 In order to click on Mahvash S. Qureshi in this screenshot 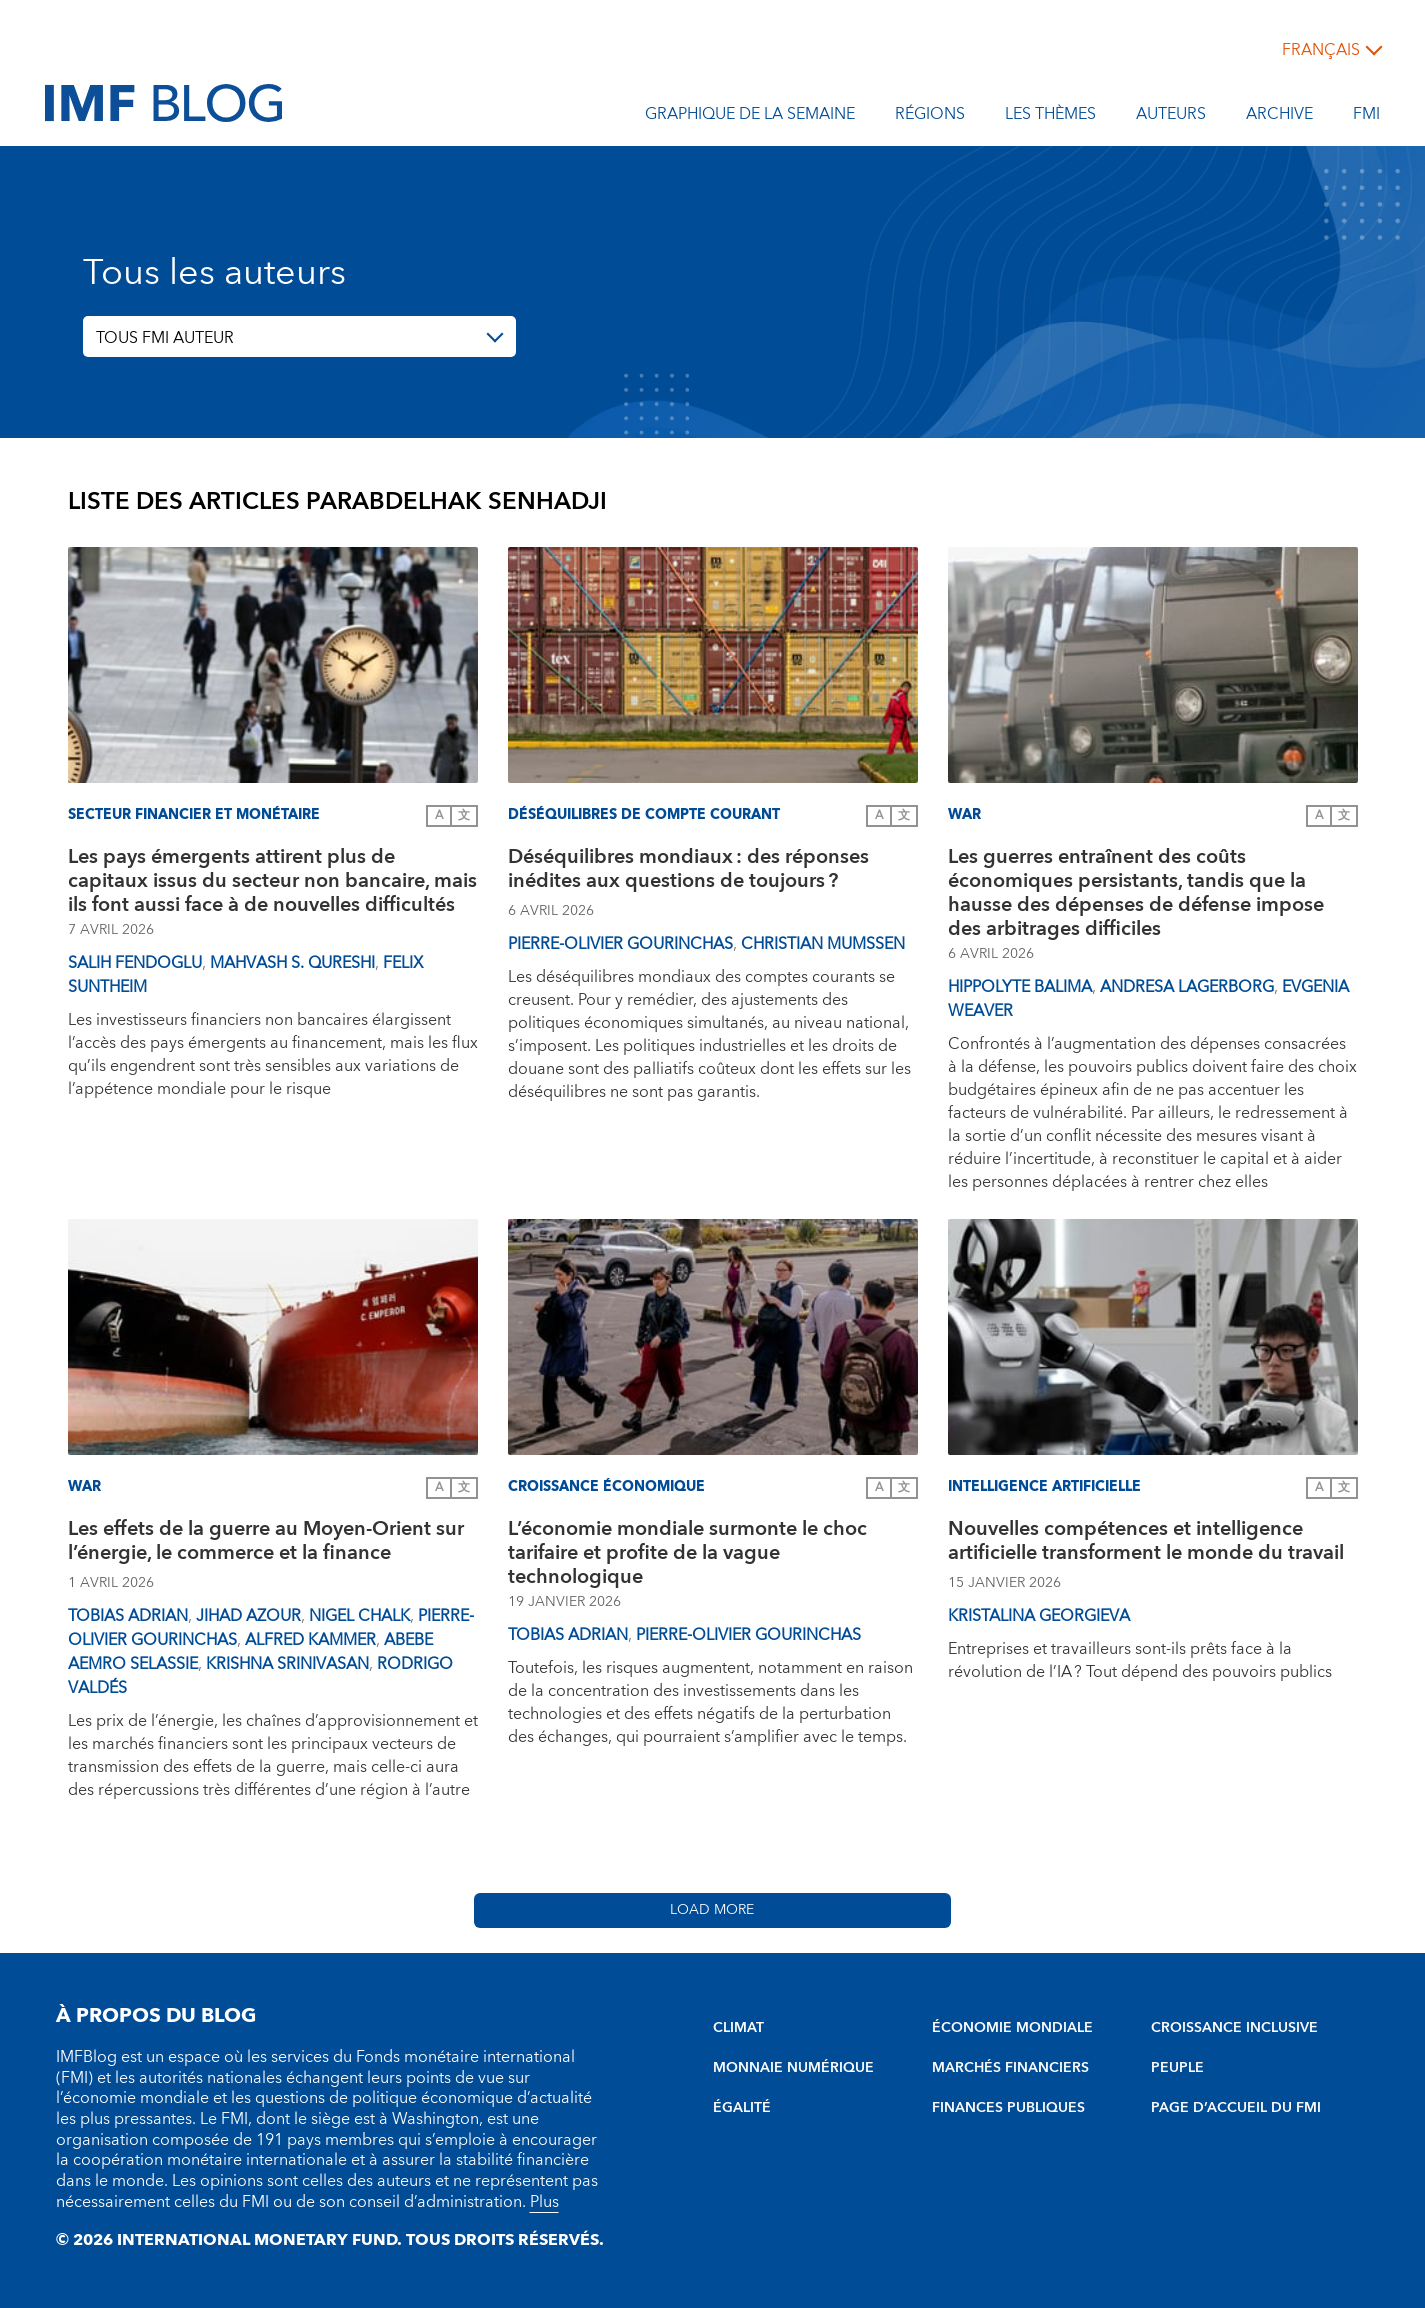, I will do `click(292, 963)`.